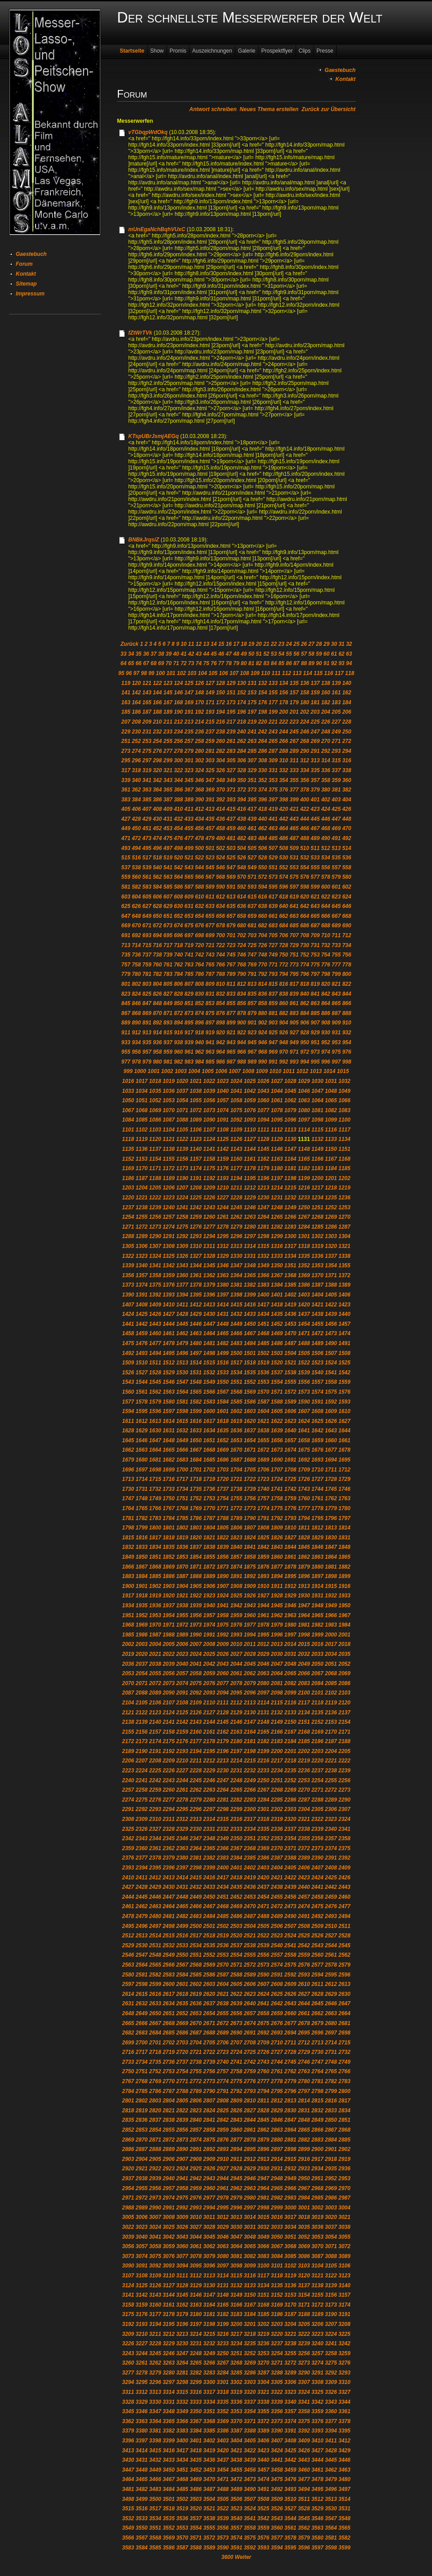  What do you see at coordinates (141, 1595) in the screenshot?
I see `1918` at bounding box center [141, 1595].